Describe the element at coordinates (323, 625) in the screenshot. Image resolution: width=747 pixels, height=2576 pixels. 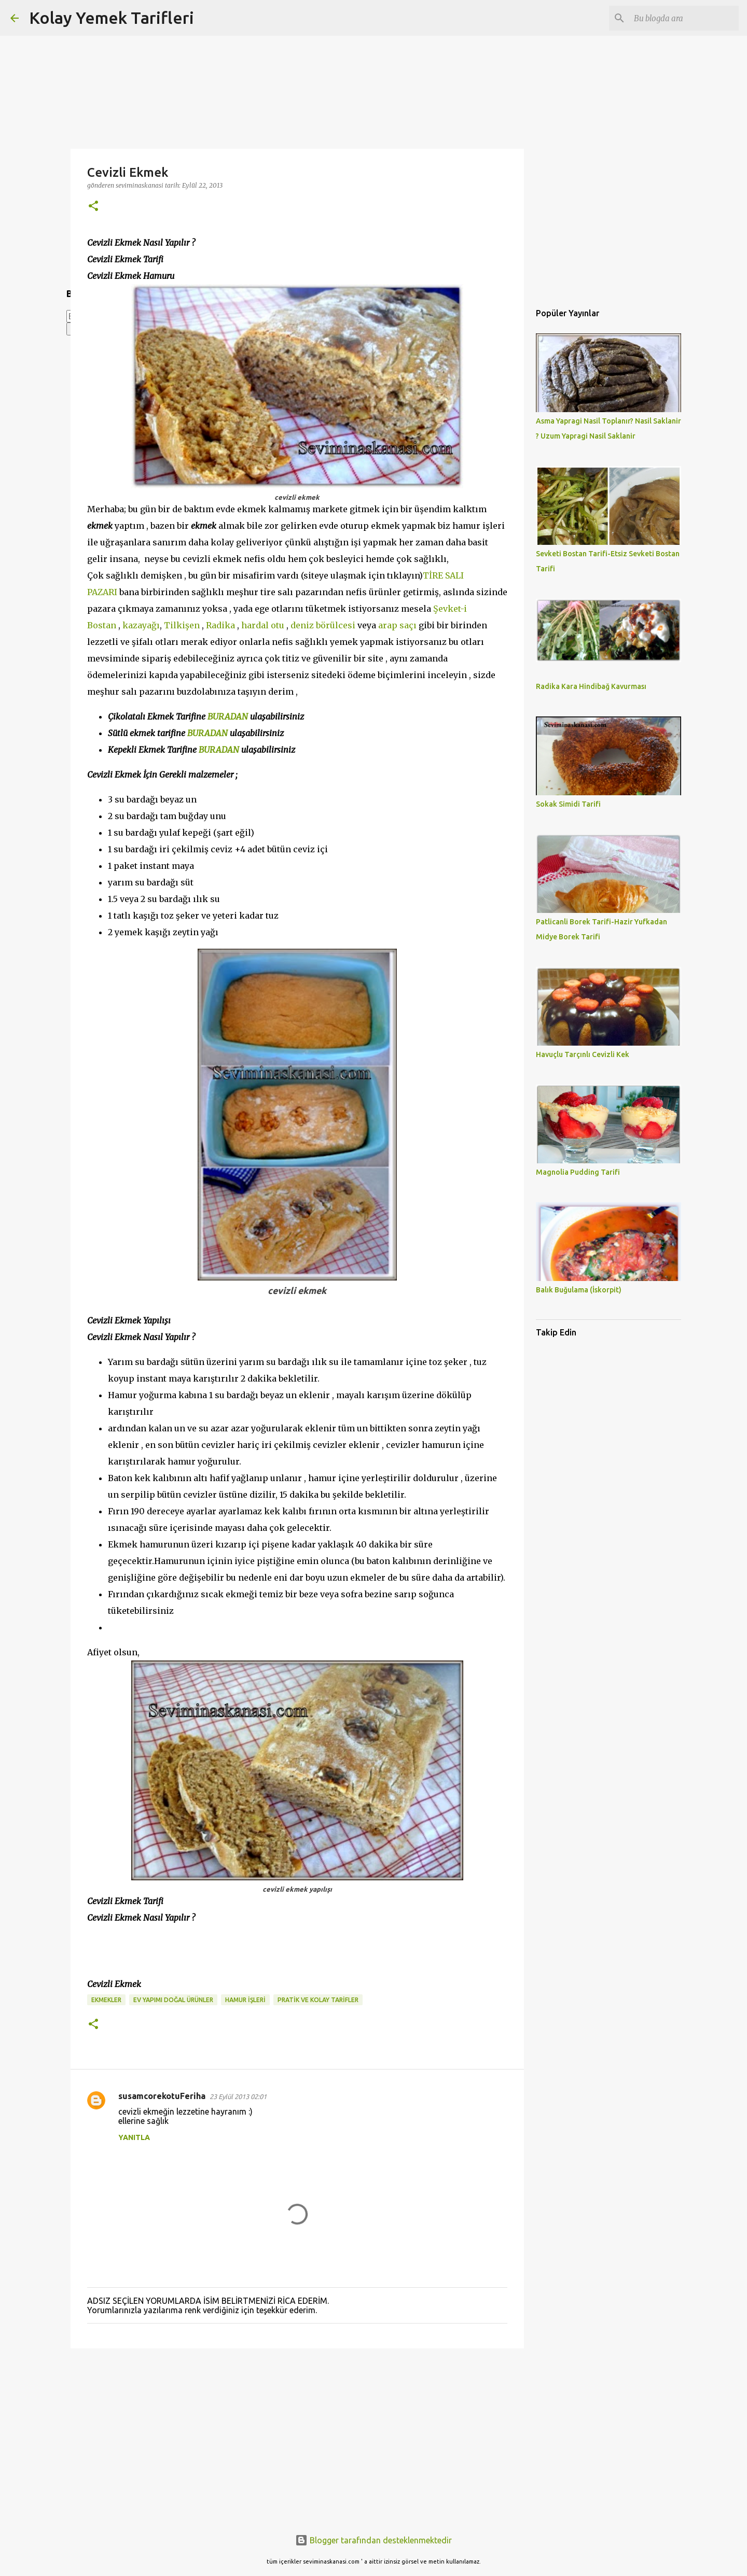
I see `deniz börülcesi` at that location.